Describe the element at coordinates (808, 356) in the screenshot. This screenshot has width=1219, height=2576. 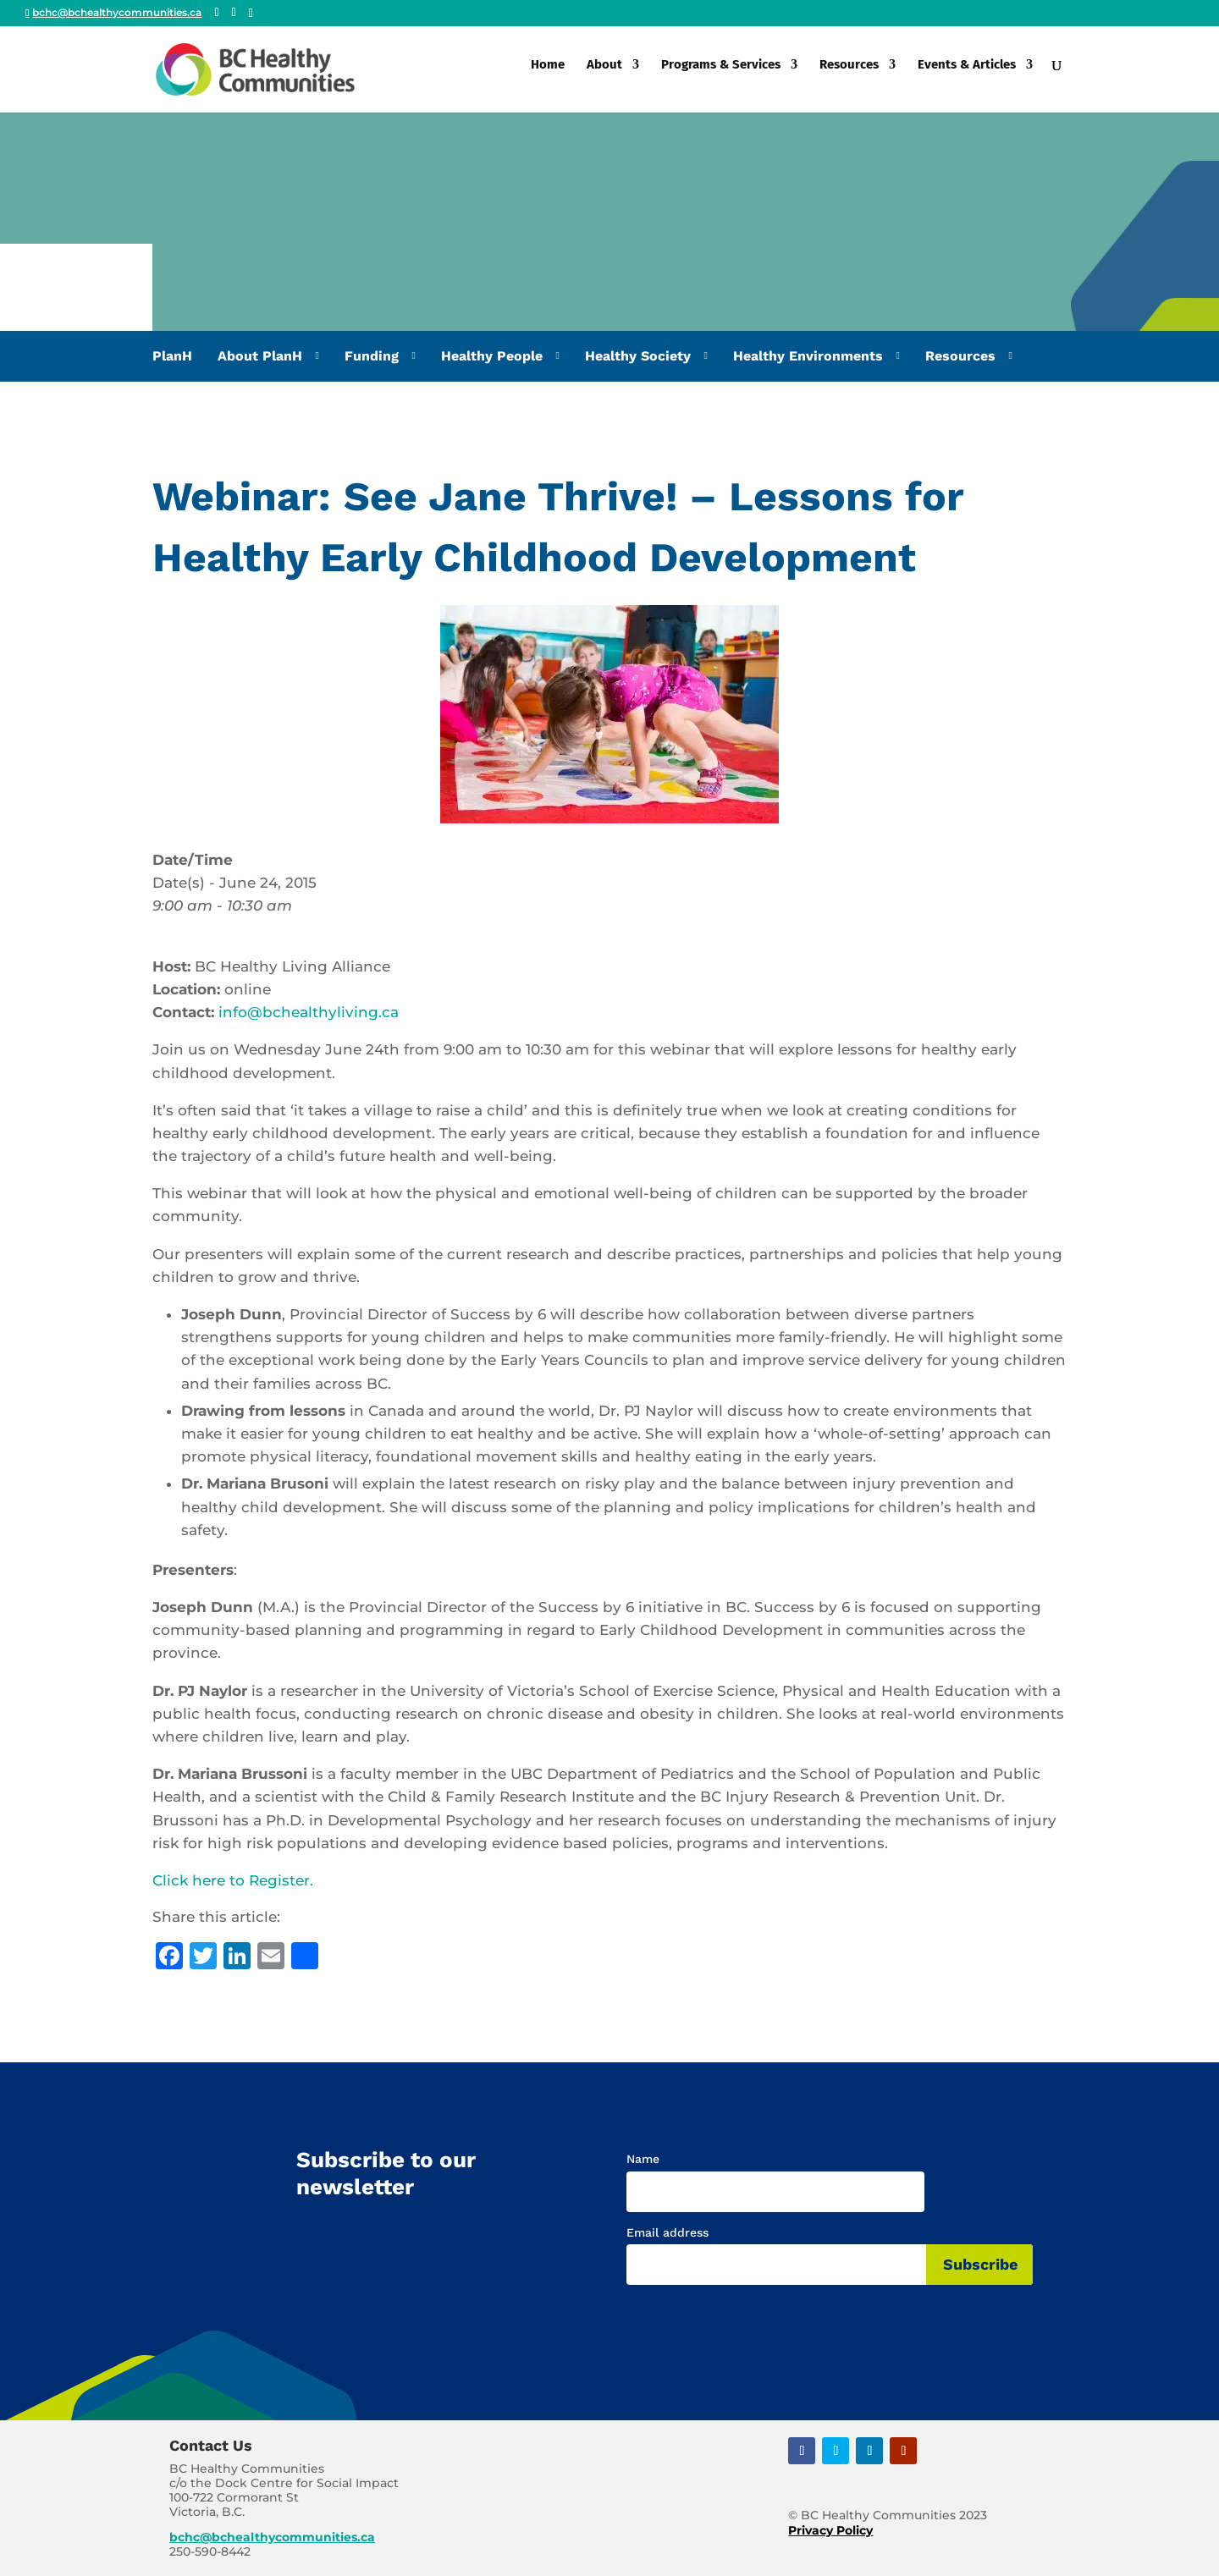
I see `Healthy Environments` at that location.